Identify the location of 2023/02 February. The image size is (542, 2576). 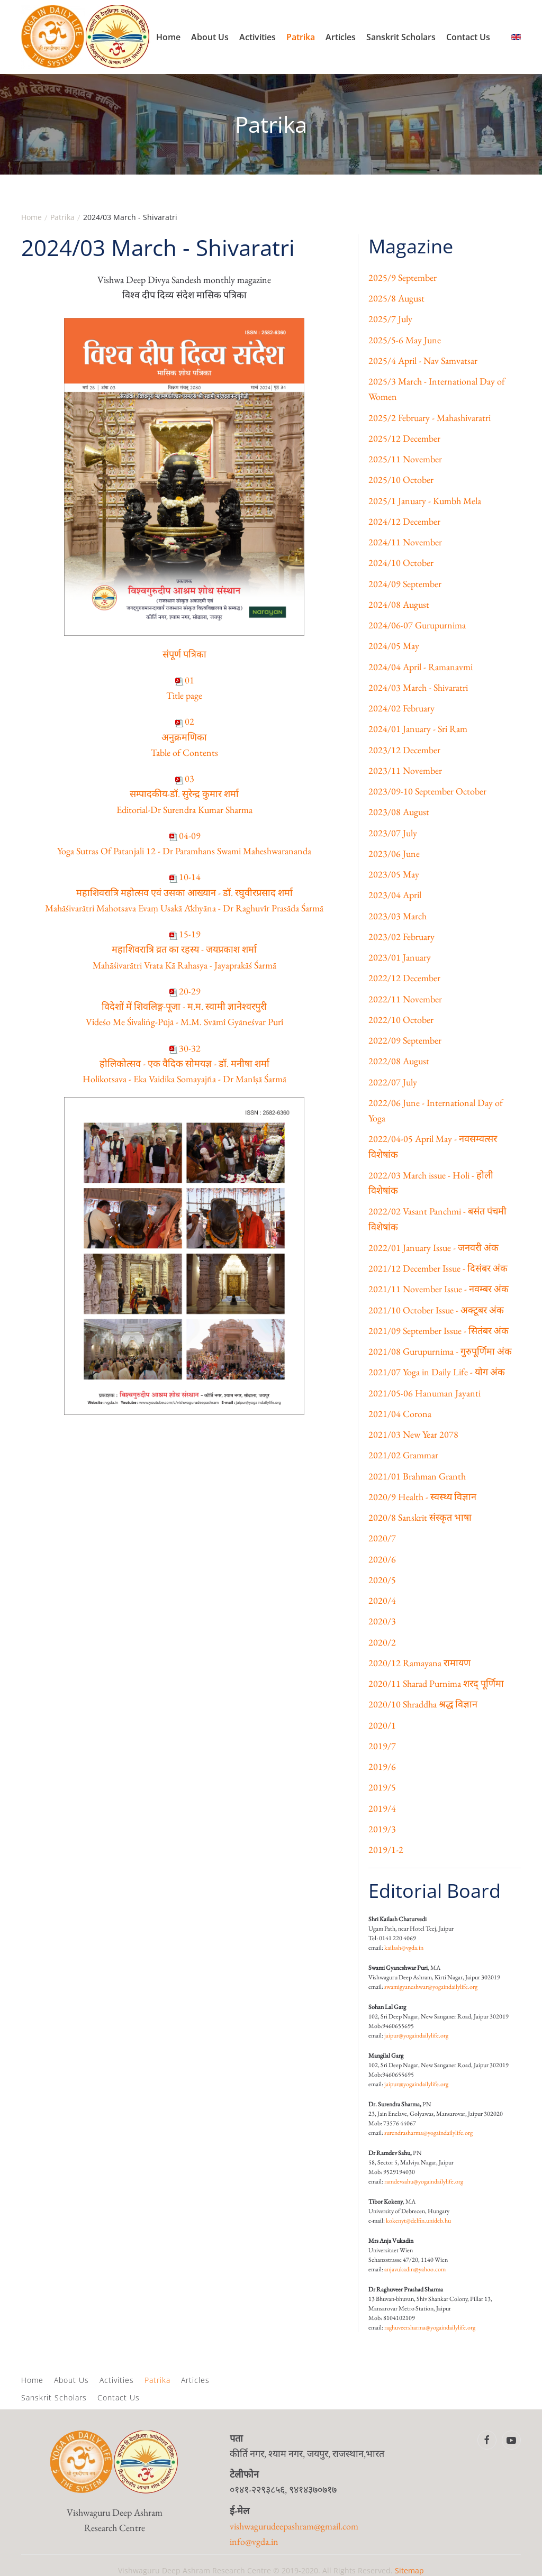
(401, 936).